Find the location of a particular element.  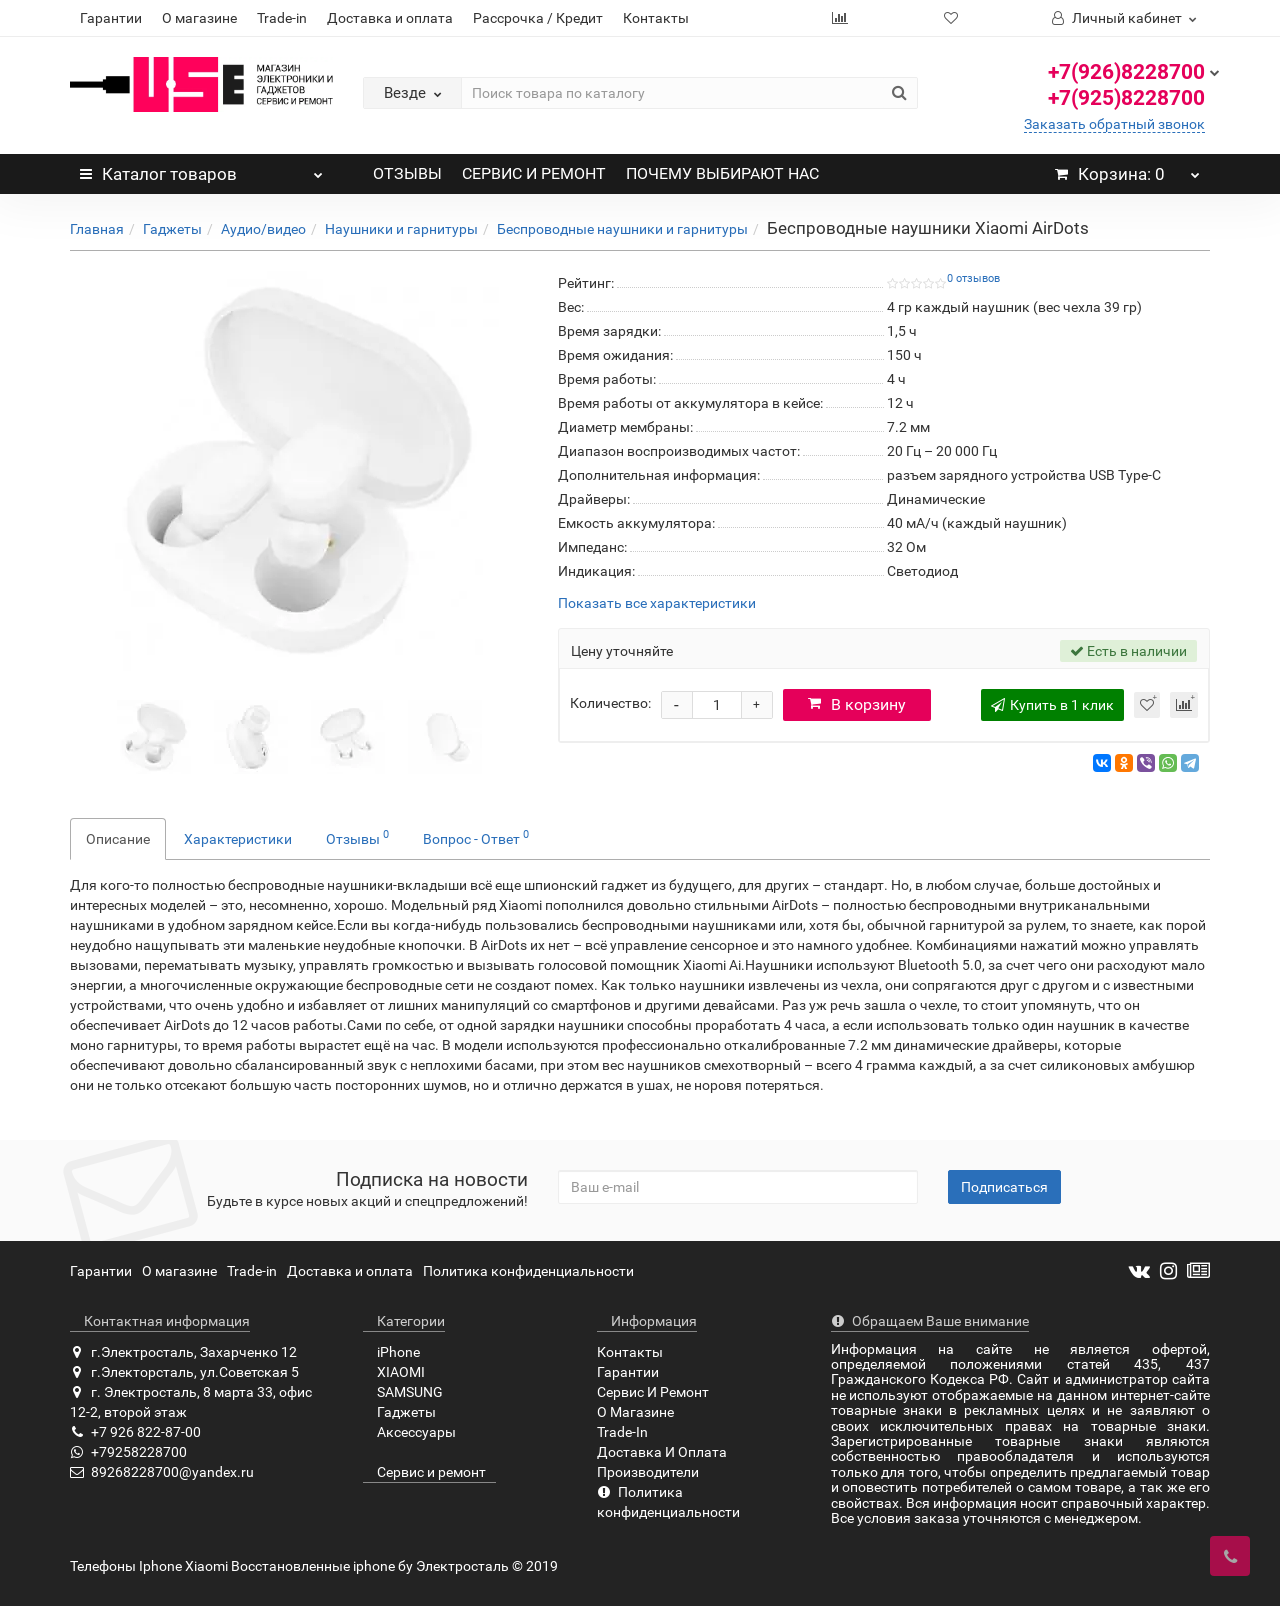

Trade-in is located at coordinates (282, 18).